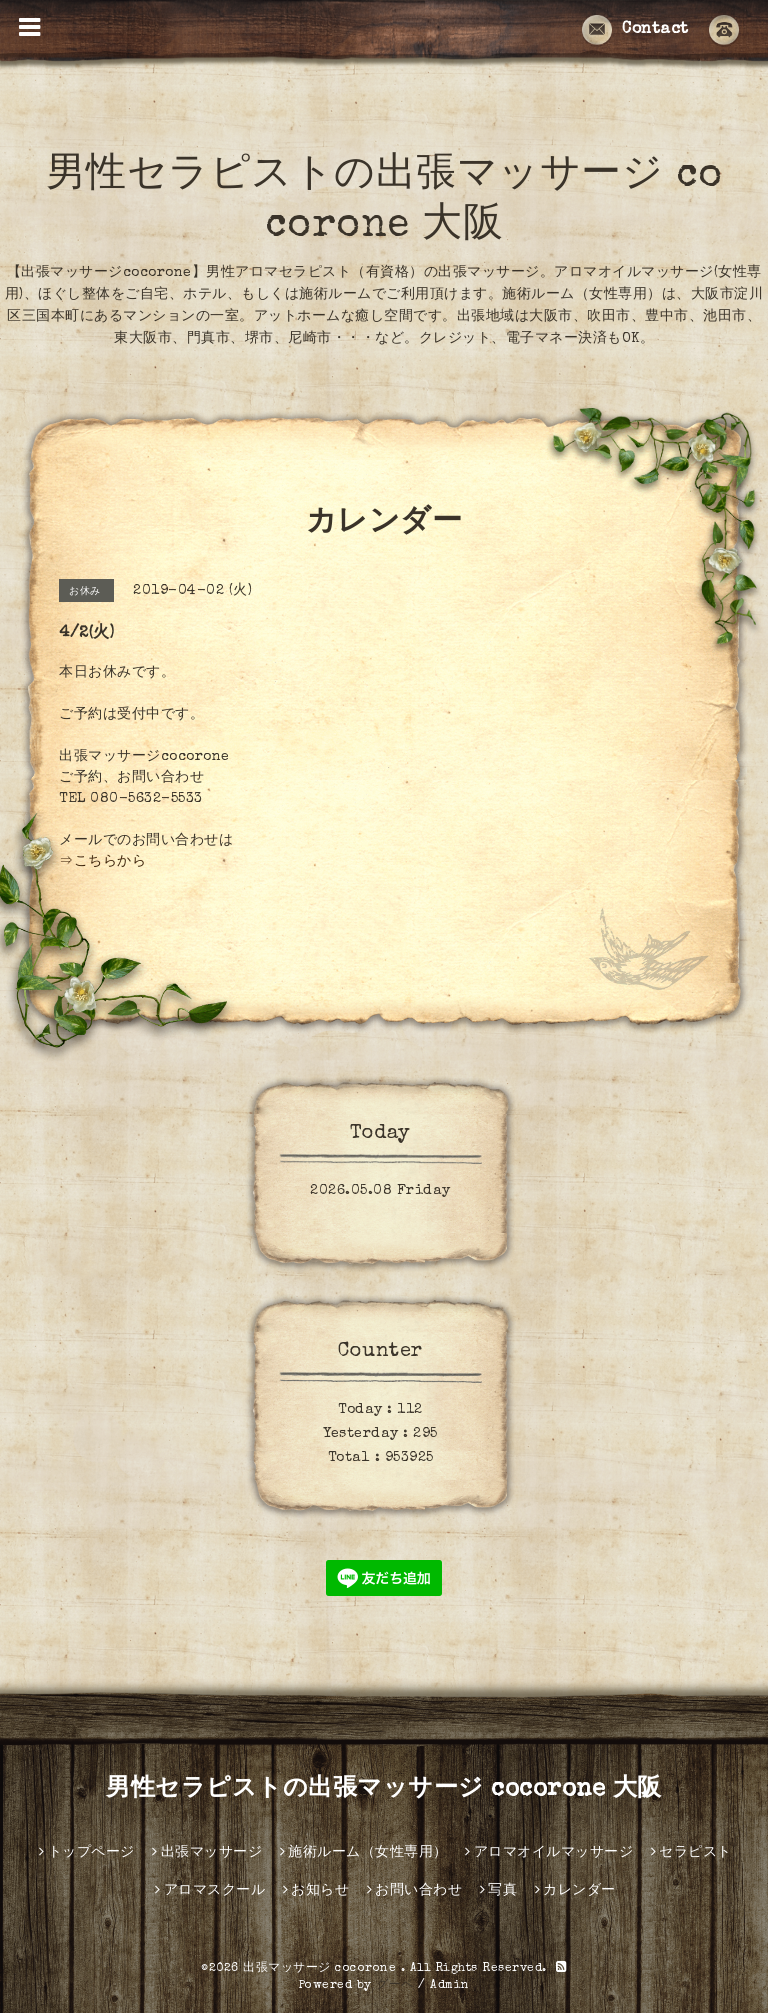  I want to click on グーペ, so click(395, 1986).